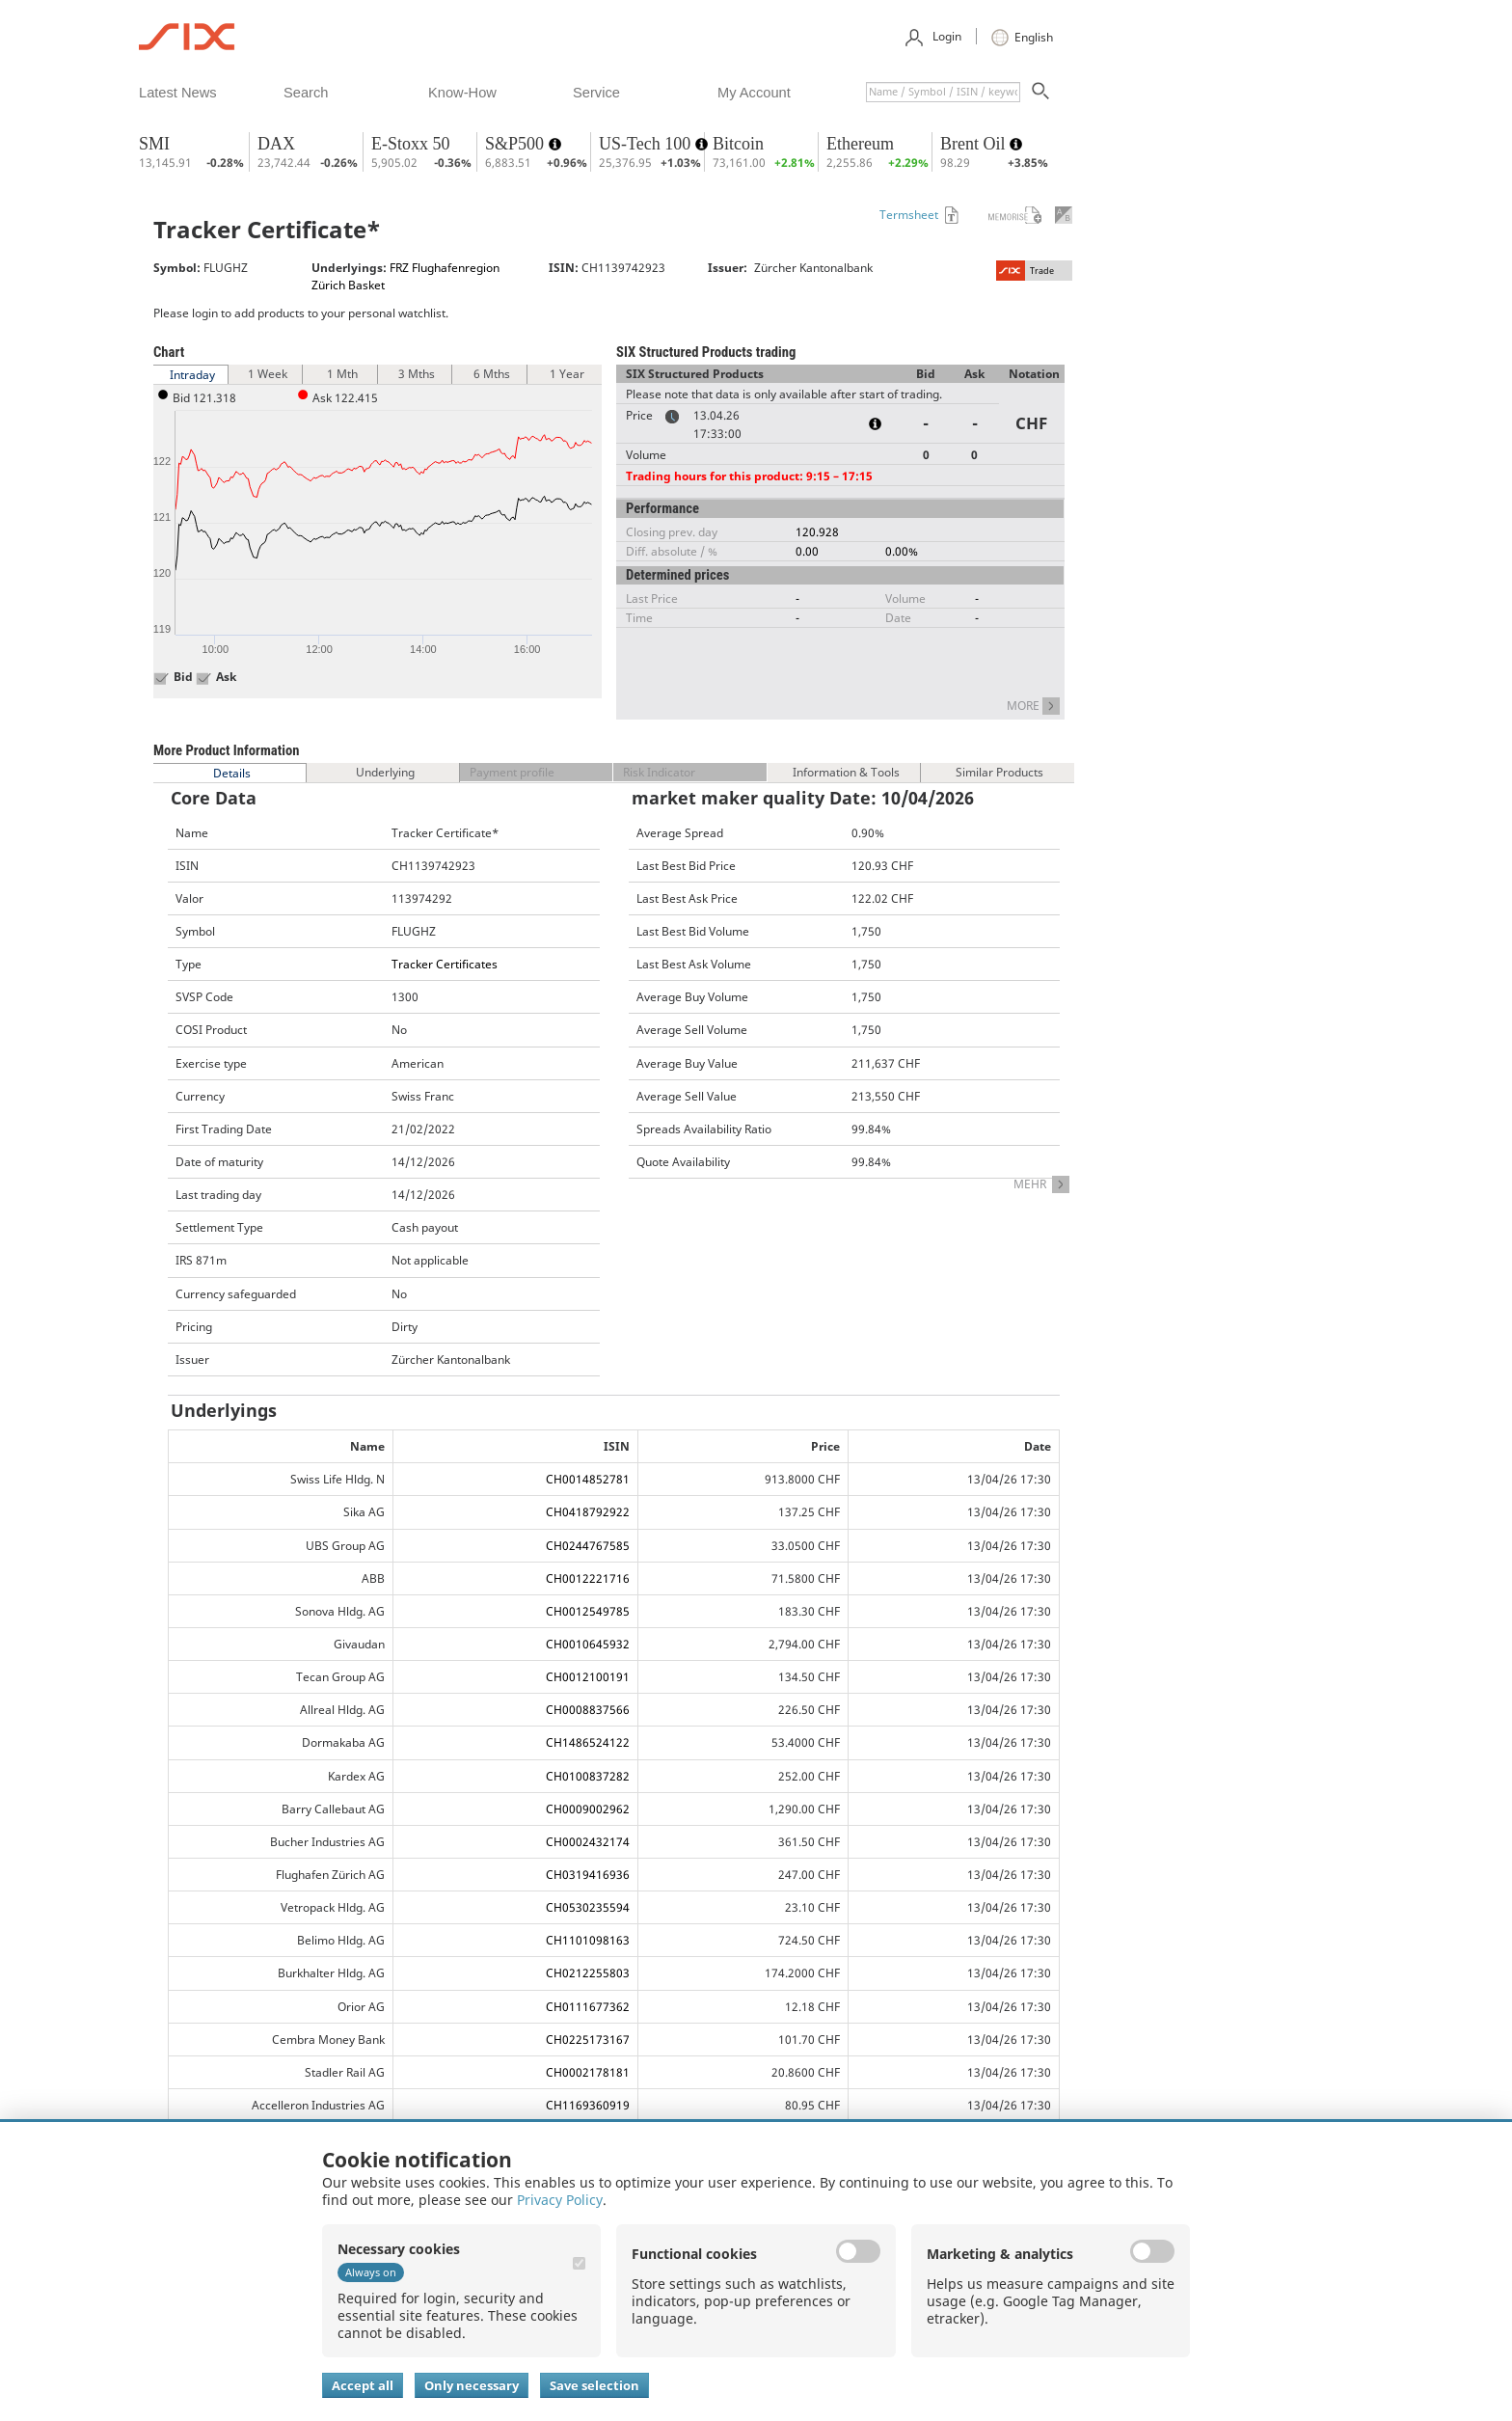 Image resolution: width=1512 pixels, height=2421 pixels. What do you see at coordinates (362, 2385) in the screenshot?
I see `Accept all` at bounding box center [362, 2385].